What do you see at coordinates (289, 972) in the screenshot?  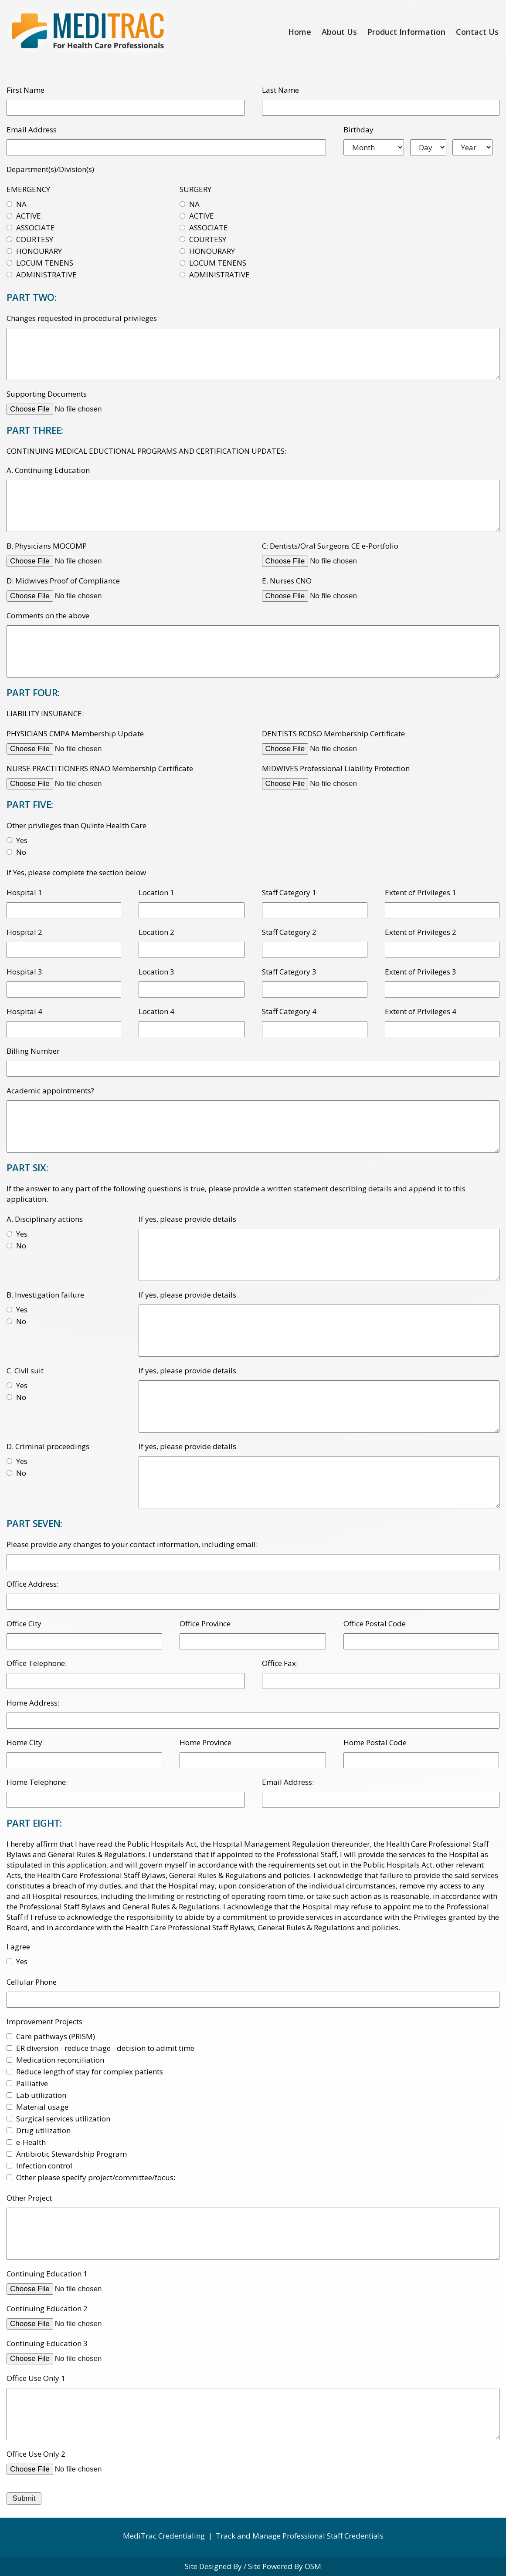 I see `Staff Category 3` at bounding box center [289, 972].